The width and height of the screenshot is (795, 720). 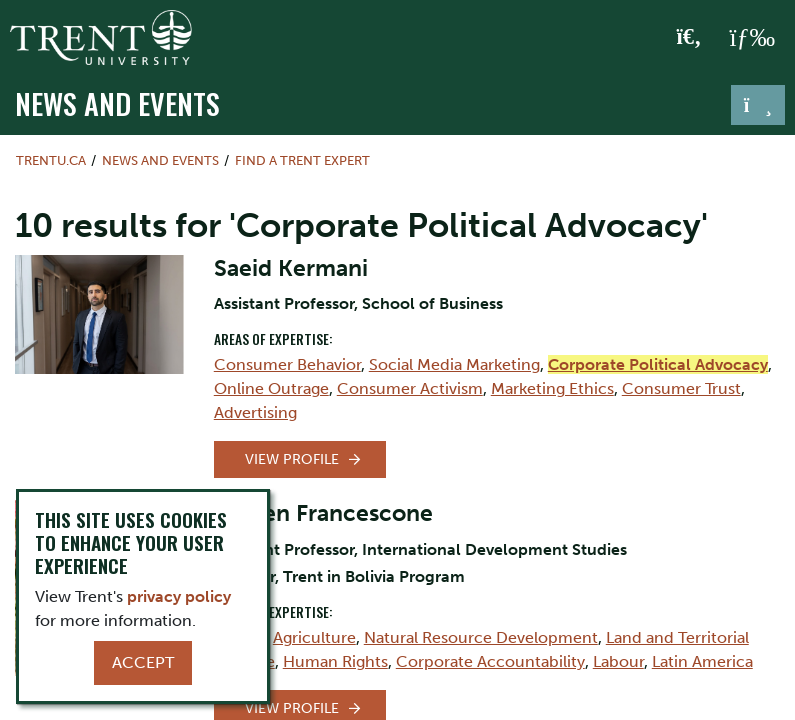 I want to click on privacy policy, so click(x=179, y=596).